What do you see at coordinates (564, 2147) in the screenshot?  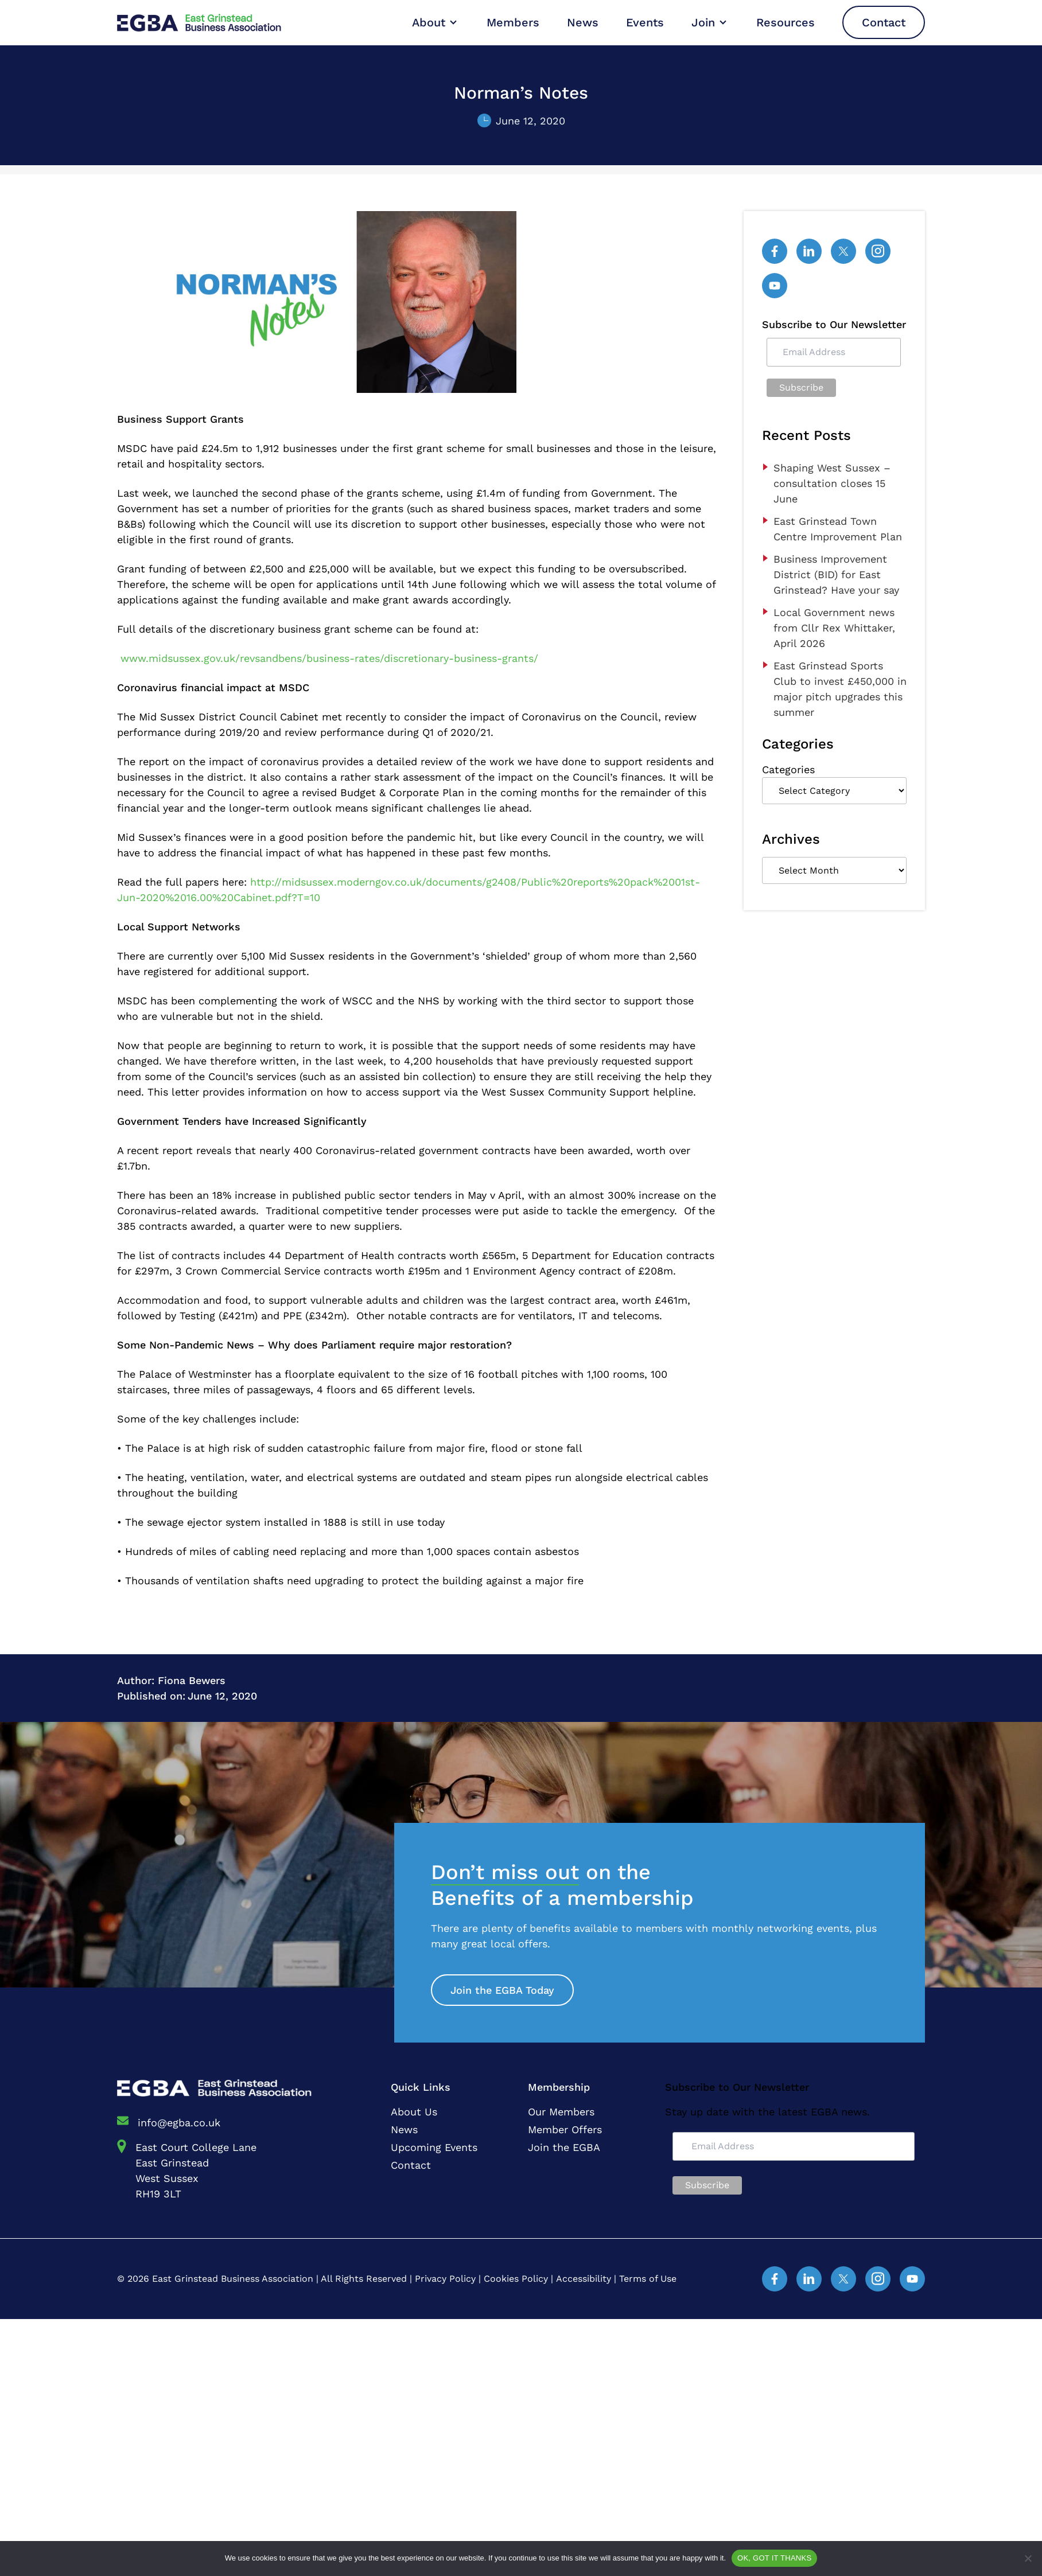 I see `Join the EGBA` at bounding box center [564, 2147].